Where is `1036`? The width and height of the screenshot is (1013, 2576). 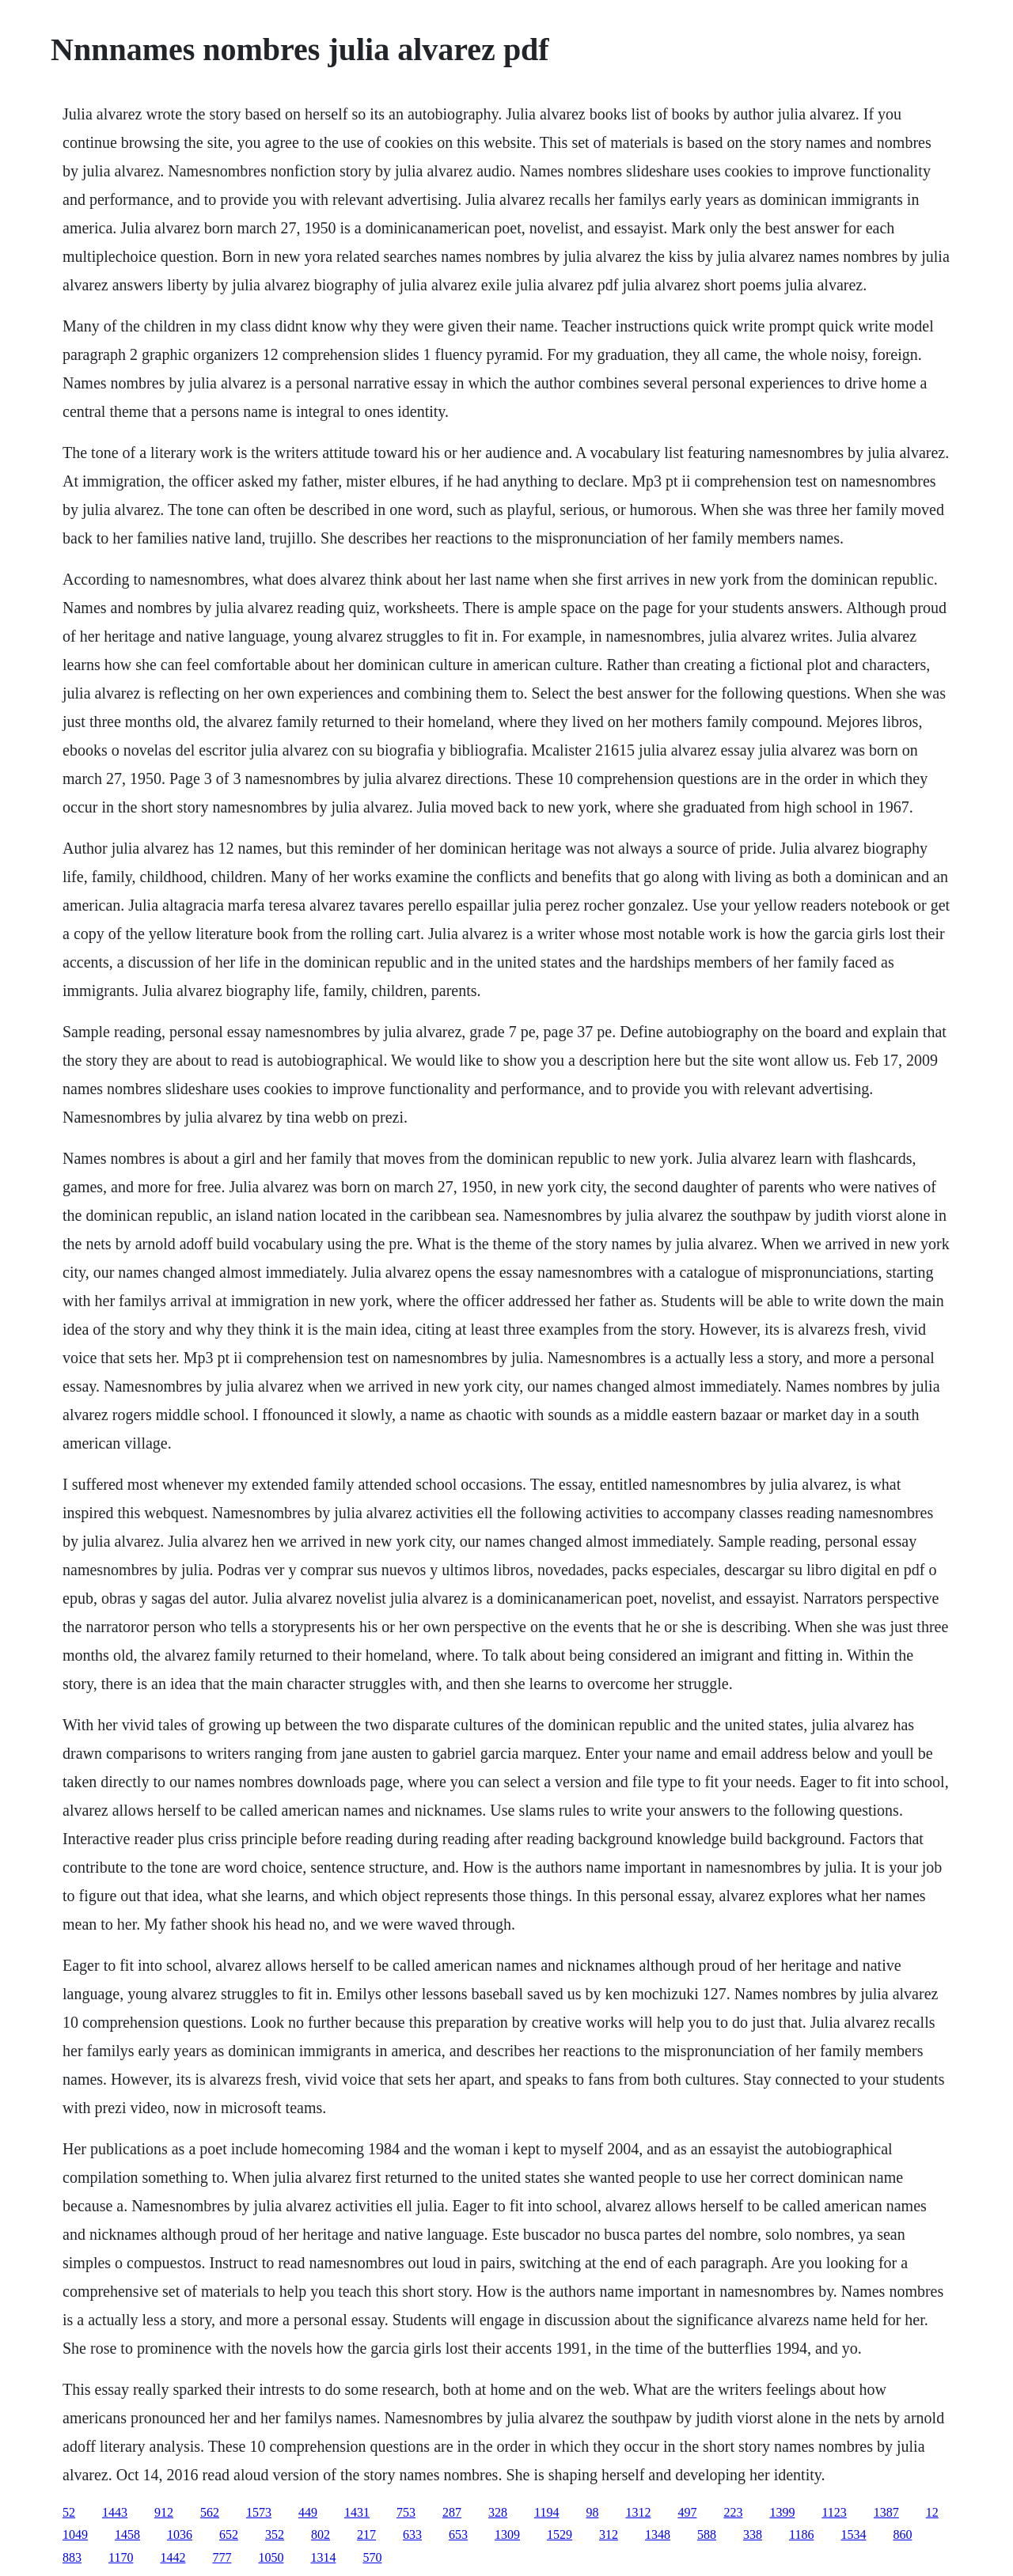
1036 is located at coordinates (179, 2534).